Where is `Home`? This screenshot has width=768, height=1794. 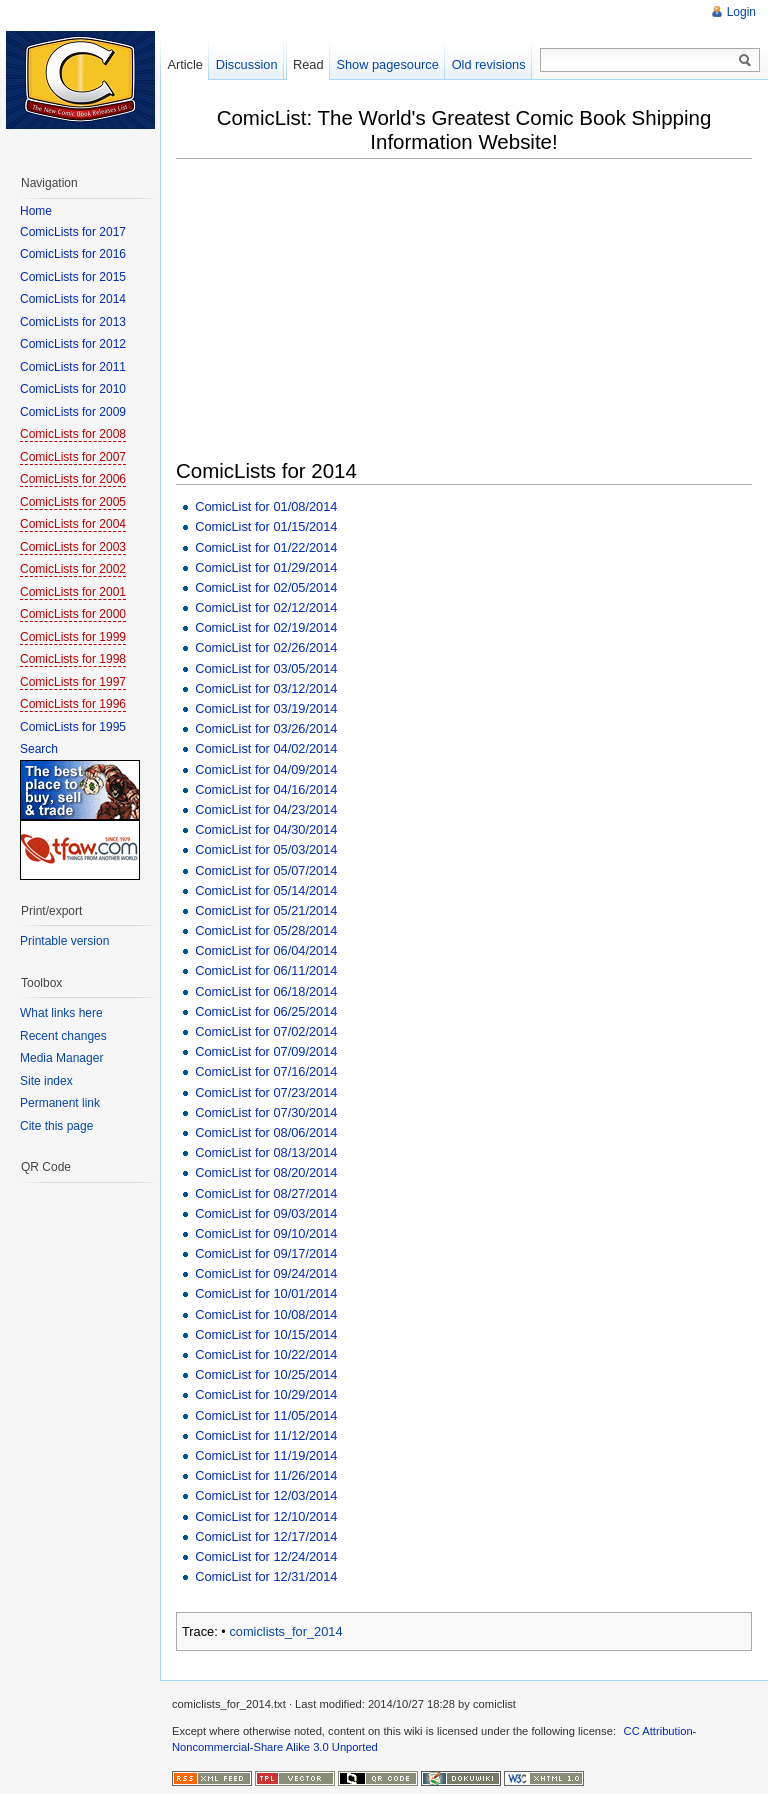
Home is located at coordinates (36, 211).